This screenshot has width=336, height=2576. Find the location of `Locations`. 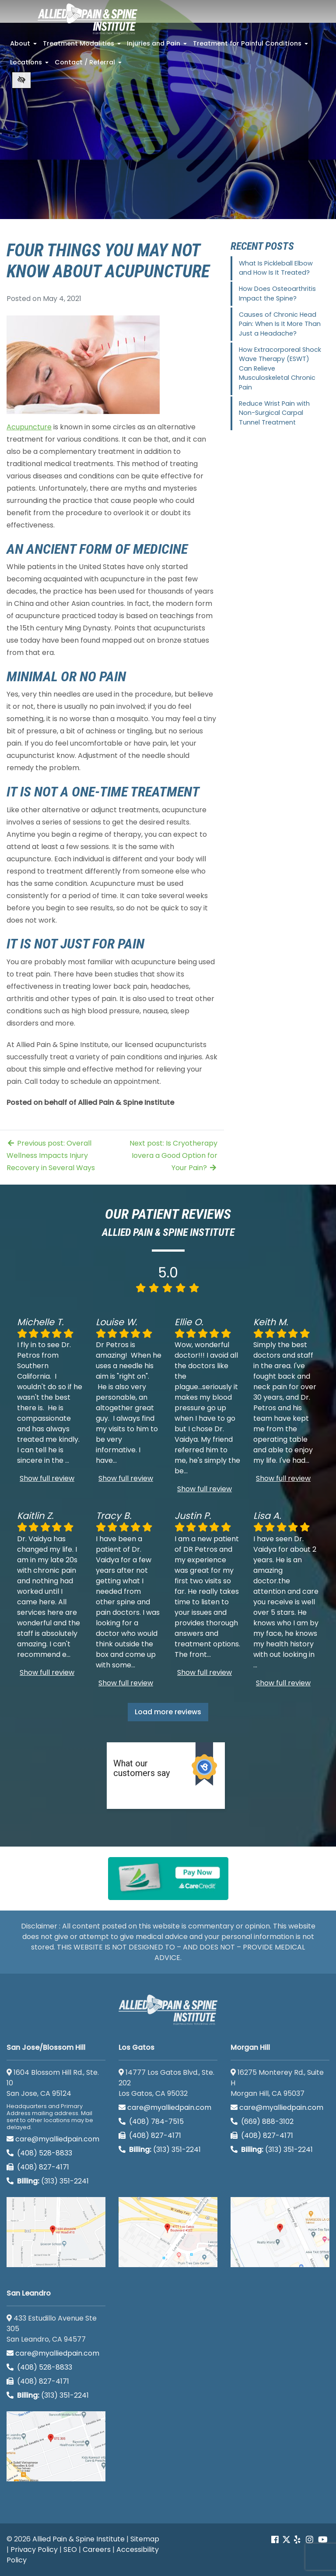

Locations is located at coordinates (30, 65).